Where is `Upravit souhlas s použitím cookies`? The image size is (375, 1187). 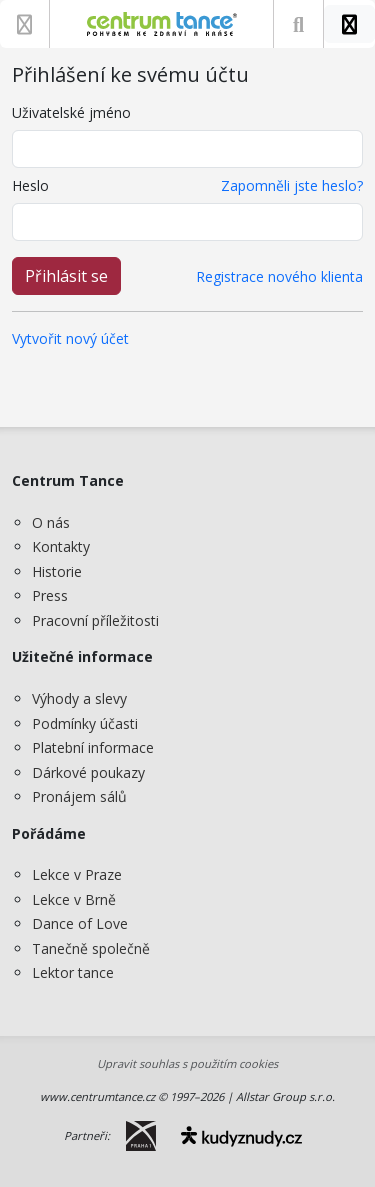
Upravit souhlas s použitím cookies is located at coordinates (187, 1063).